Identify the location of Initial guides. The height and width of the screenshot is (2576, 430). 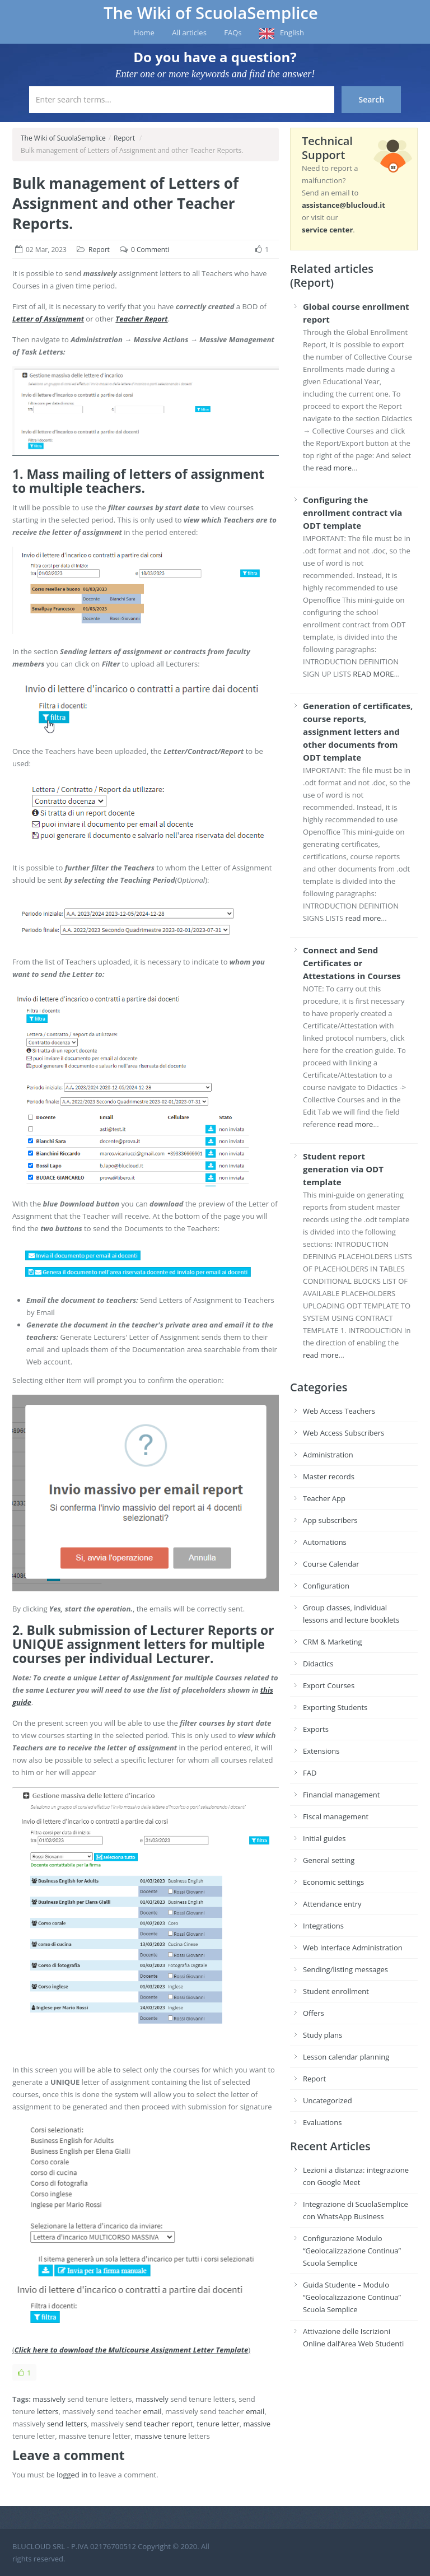
(324, 1838).